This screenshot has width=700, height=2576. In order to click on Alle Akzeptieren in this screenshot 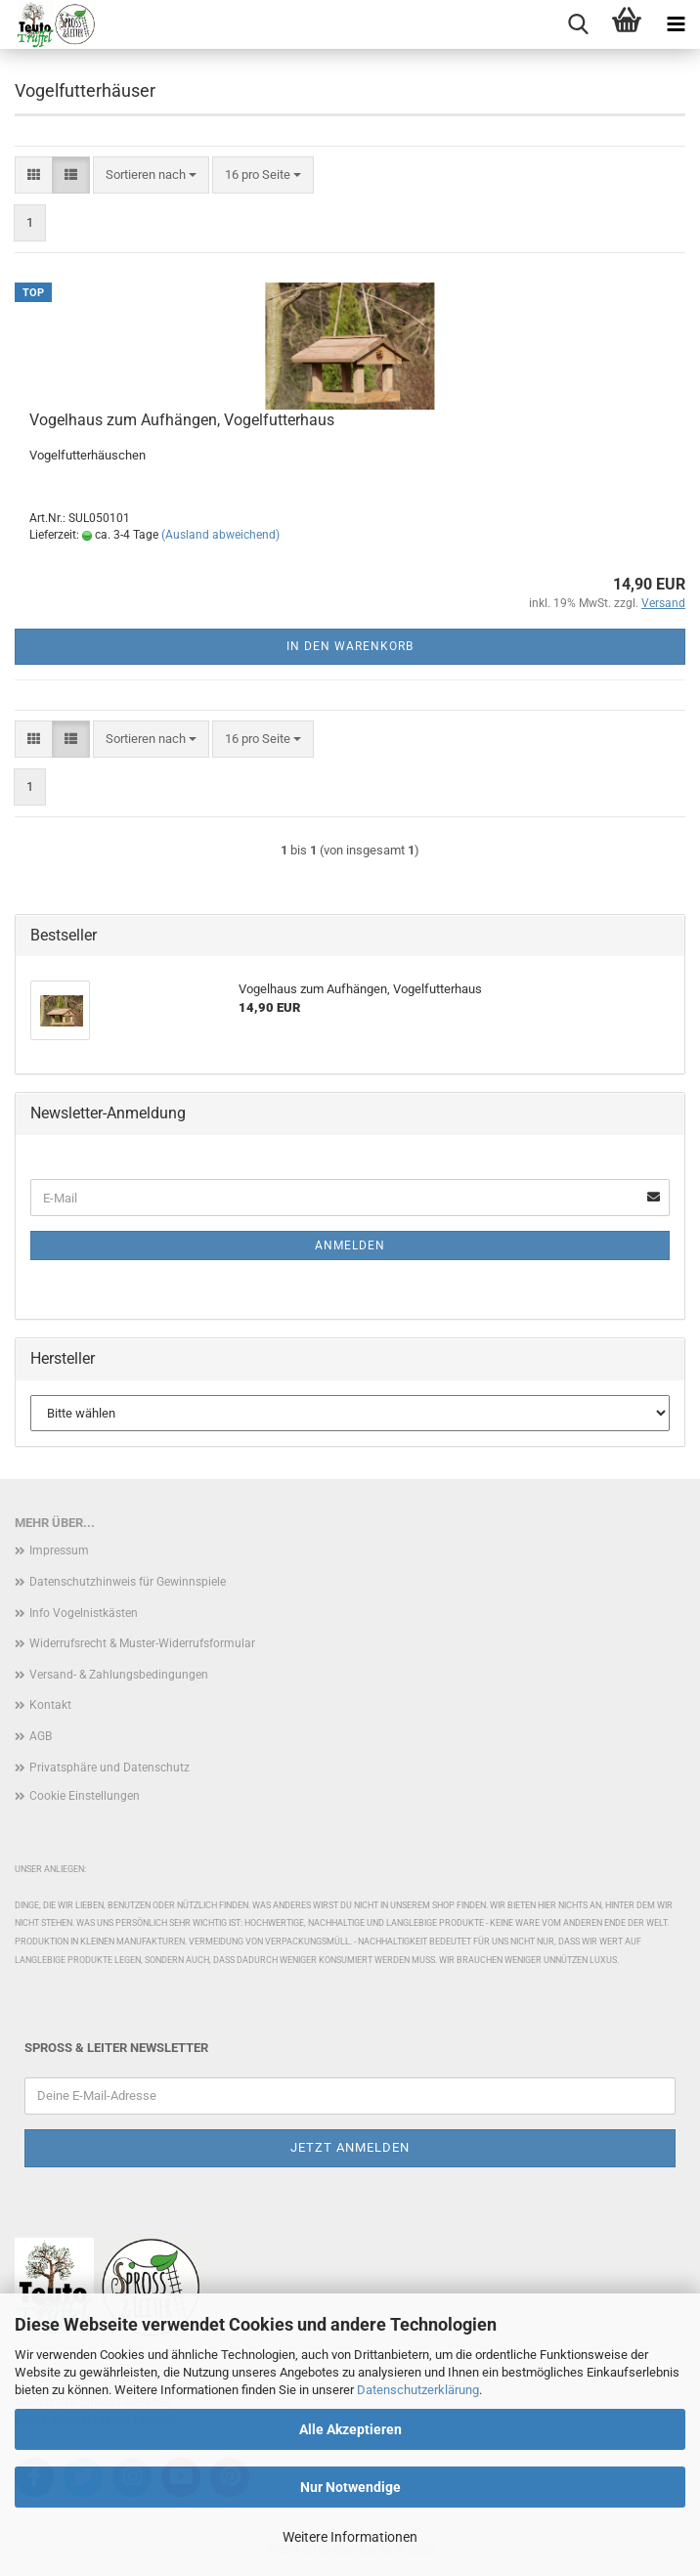, I will do `click(350, 2429)`.